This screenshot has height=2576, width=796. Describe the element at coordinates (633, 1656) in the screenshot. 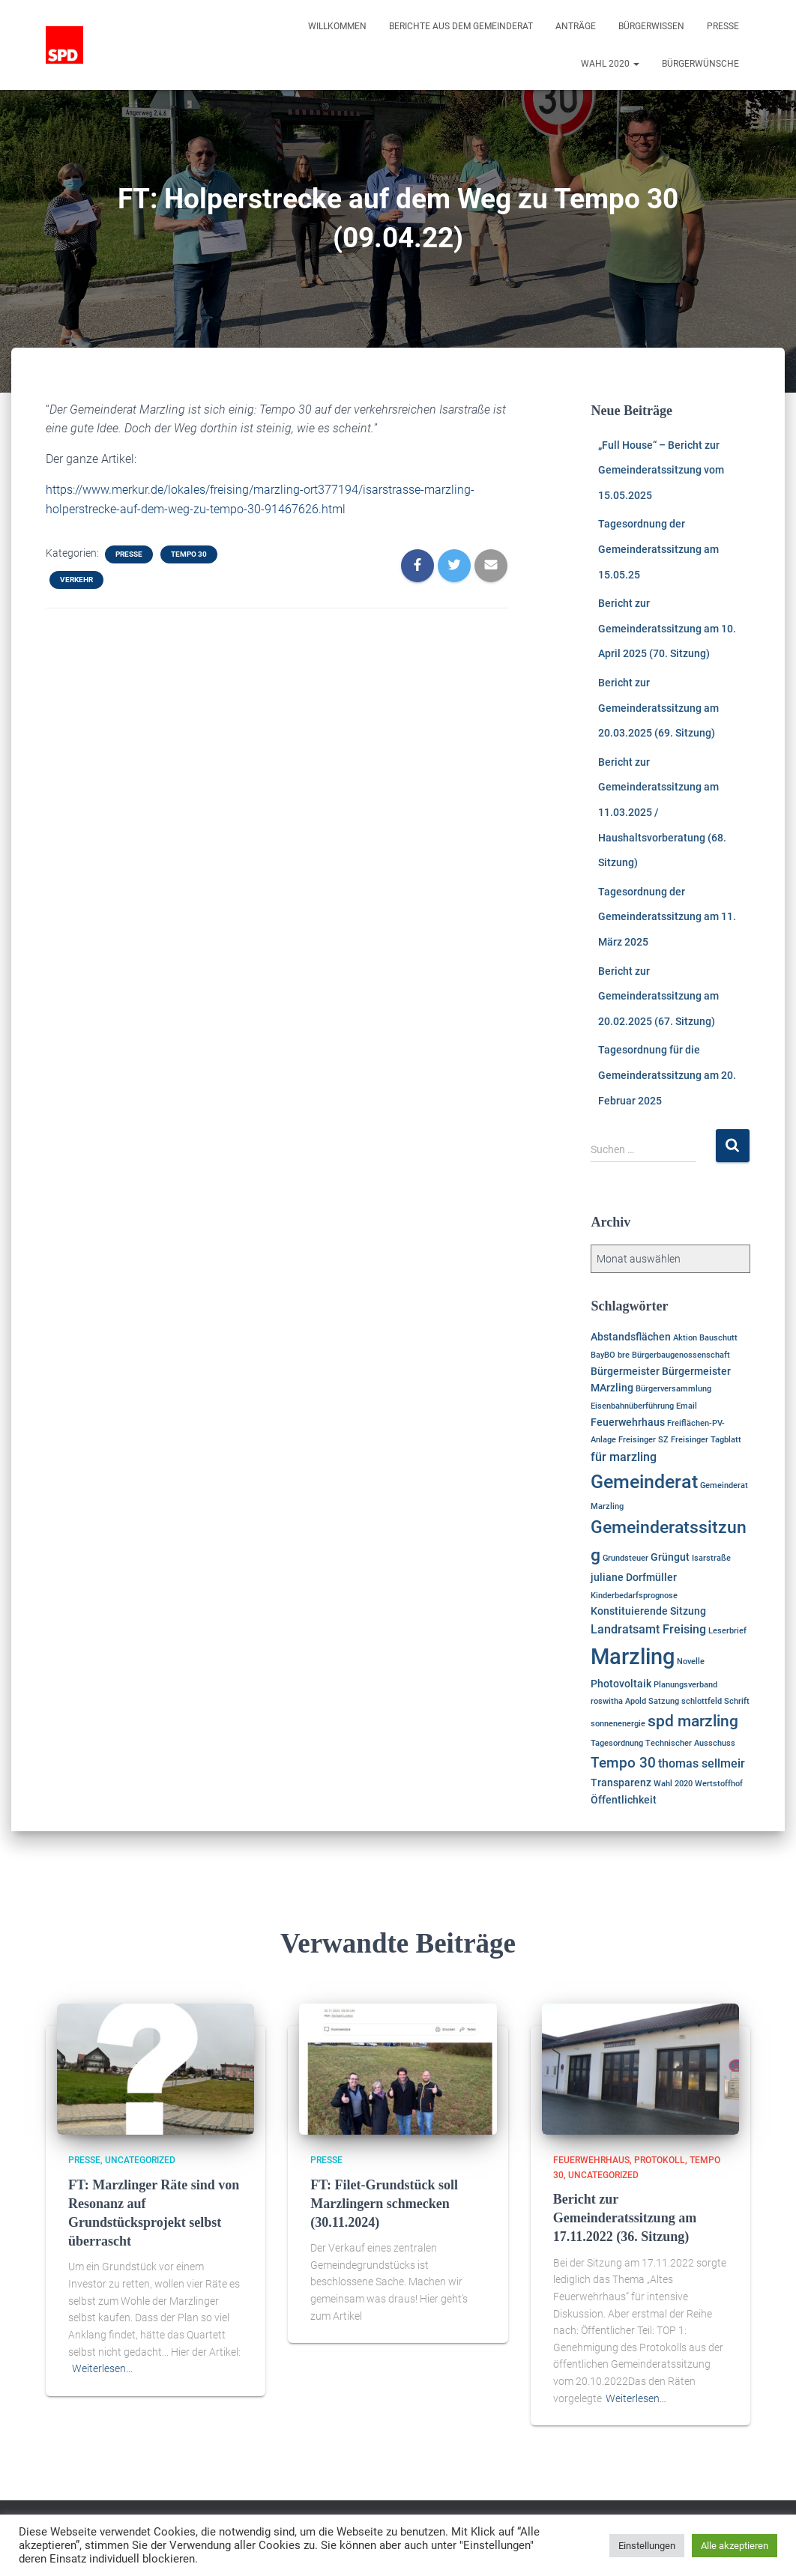

I see `Marzling [Marzling (20 Einträge)]` at that location.